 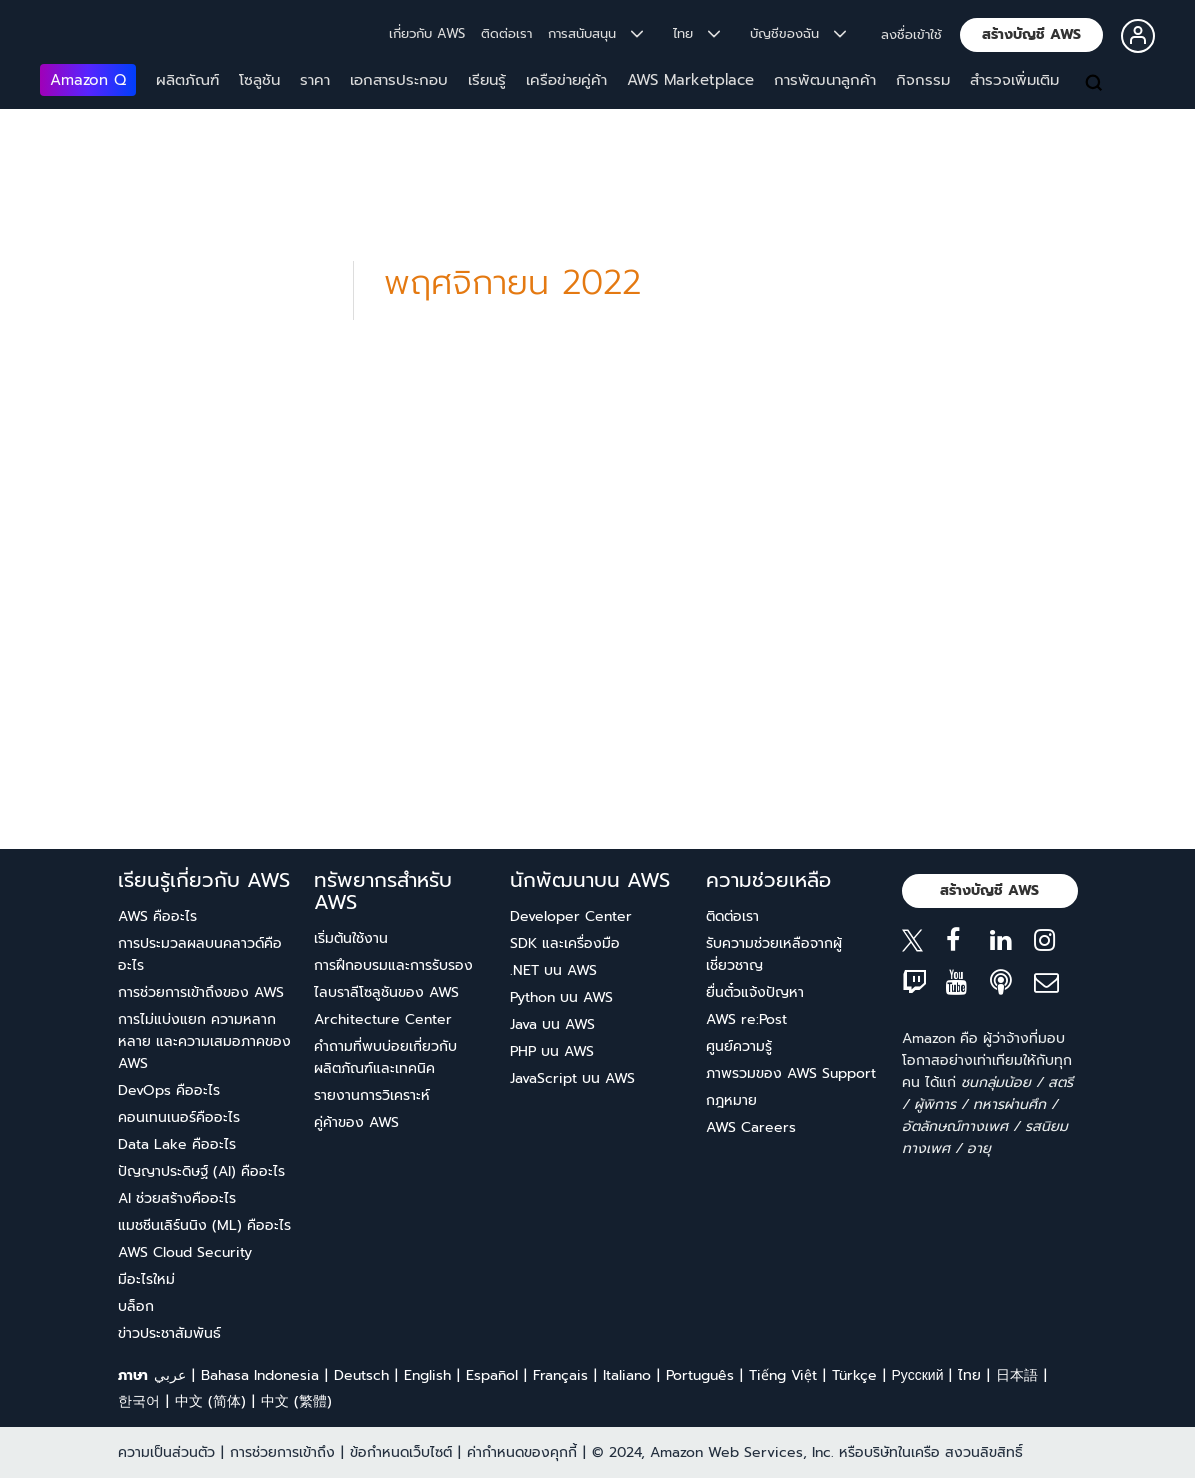 I want to click on AWS คืออะไร, so click(x=157, y=916).